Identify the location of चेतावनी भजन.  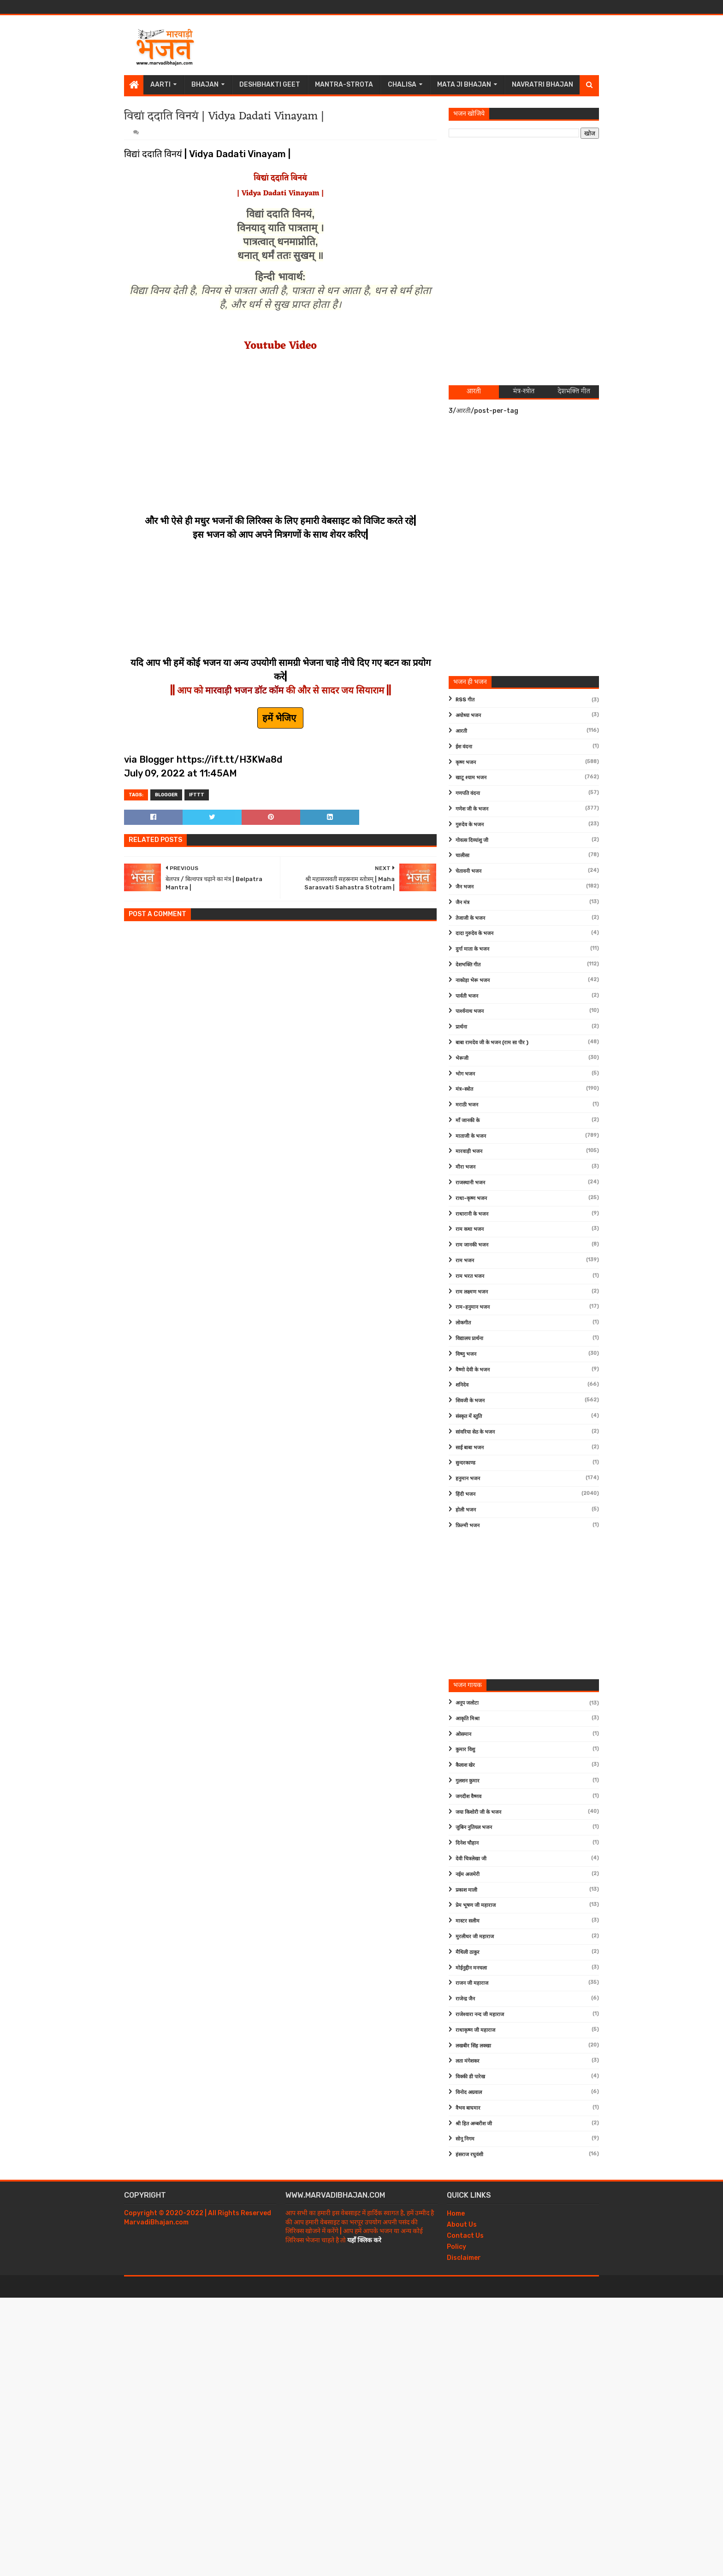
(468, 871).